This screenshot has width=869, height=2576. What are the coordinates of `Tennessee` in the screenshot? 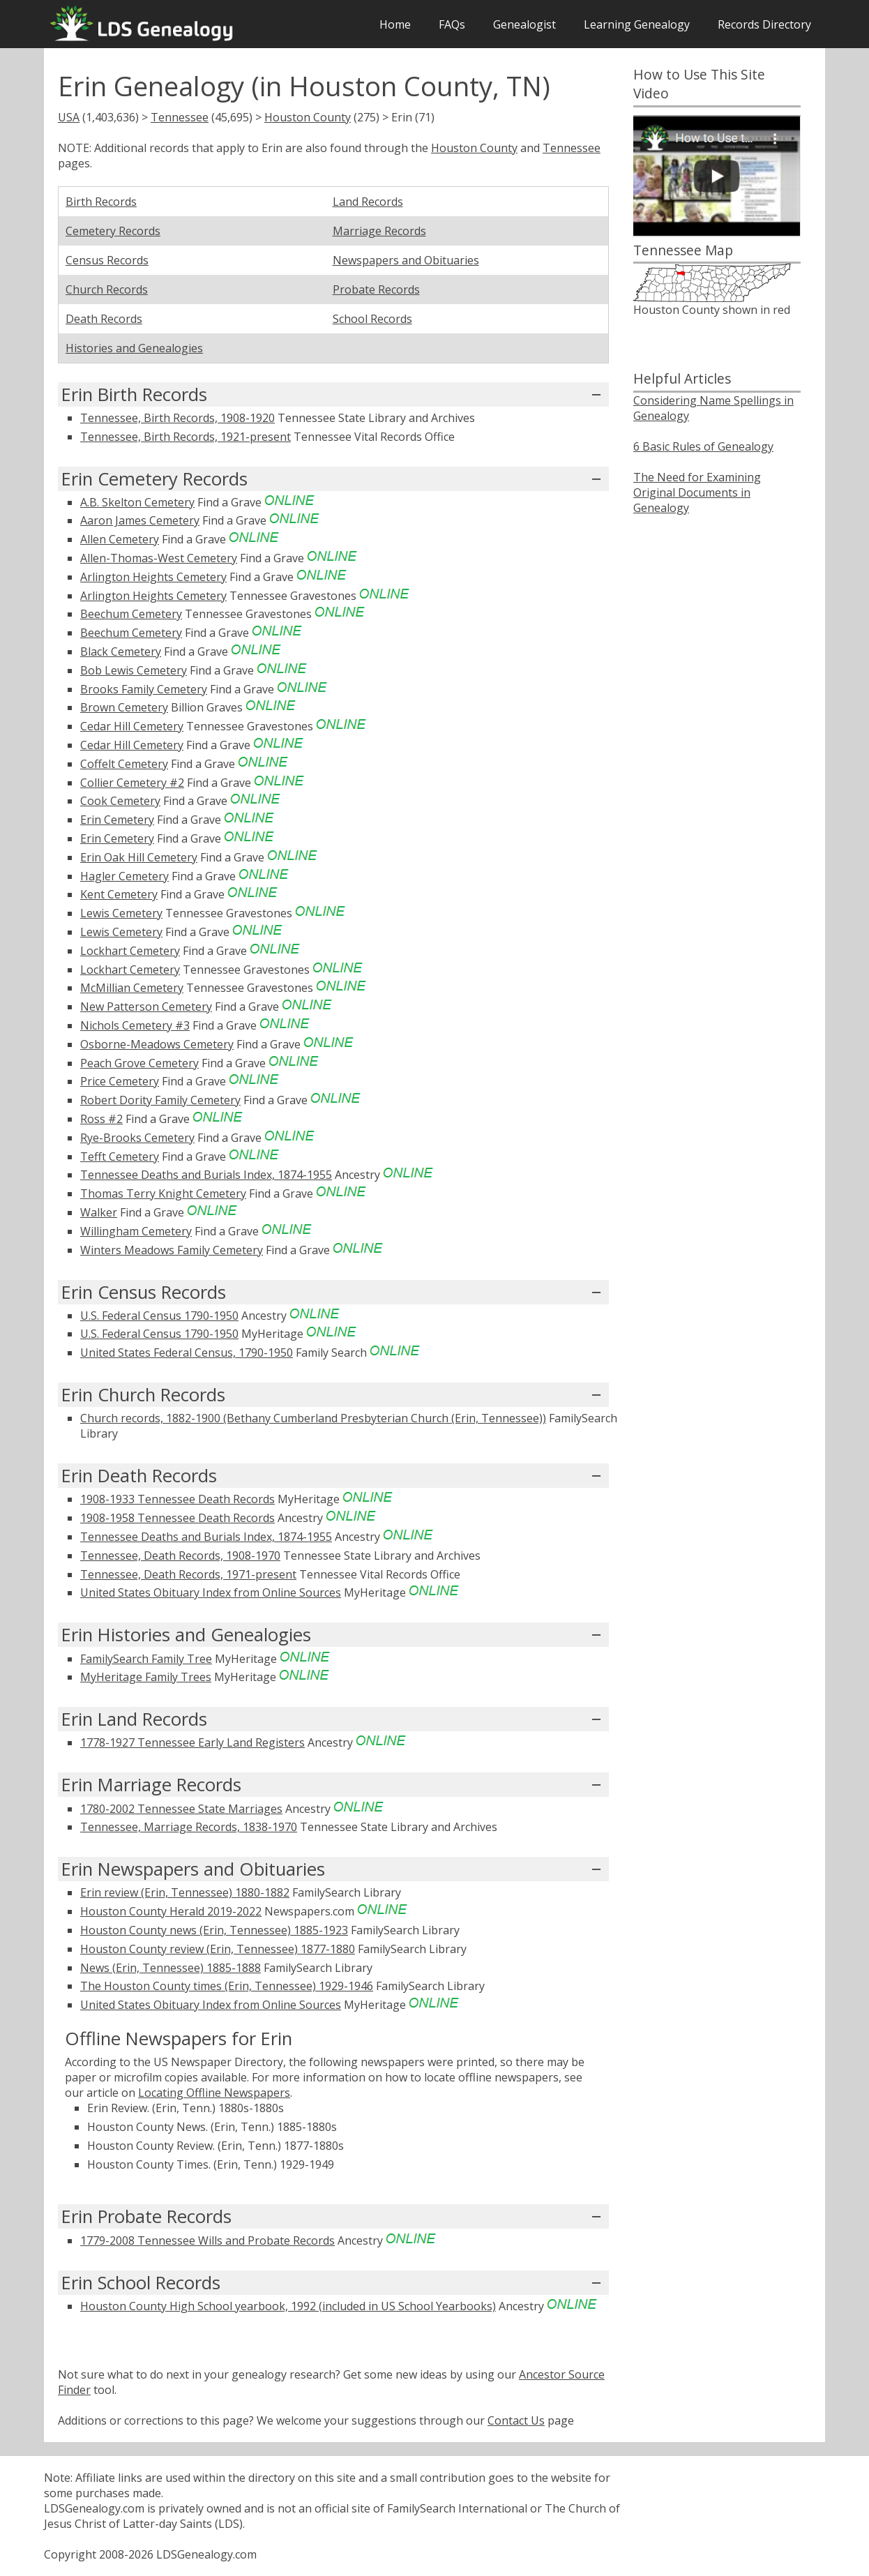 It's located at (180, 117).